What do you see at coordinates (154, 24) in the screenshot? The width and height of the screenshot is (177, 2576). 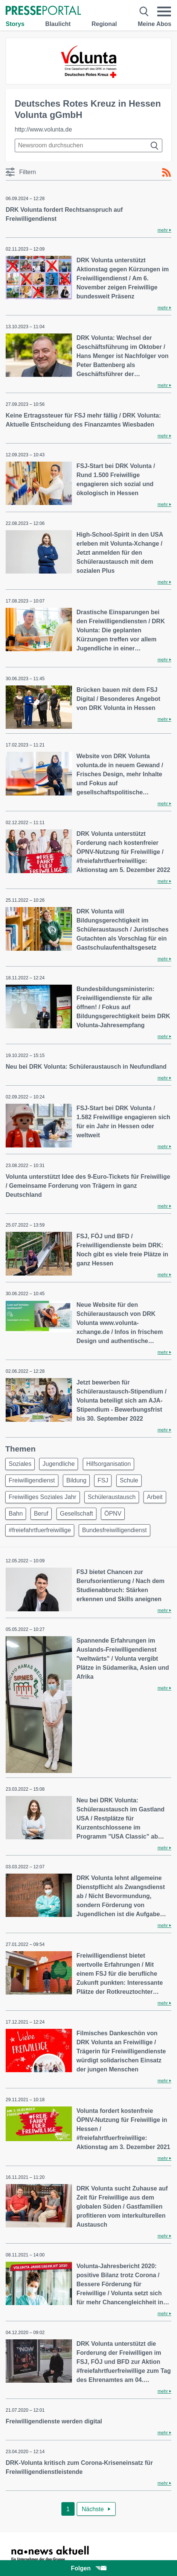 I see `Meine Abos` at bounding box center [154, 24].